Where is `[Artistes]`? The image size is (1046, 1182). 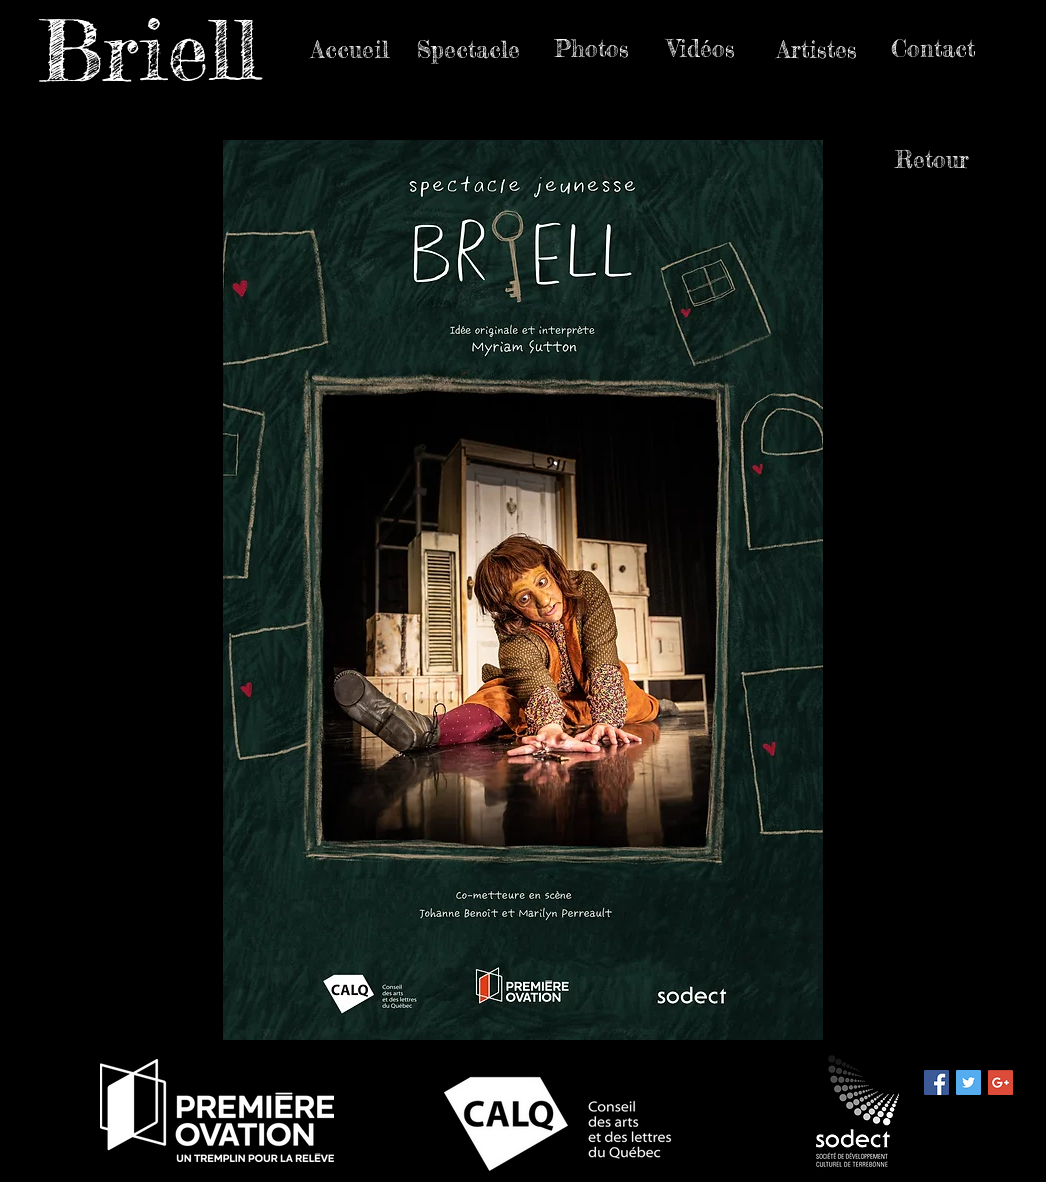 [Artistes] is located at coordinates (816, 50).